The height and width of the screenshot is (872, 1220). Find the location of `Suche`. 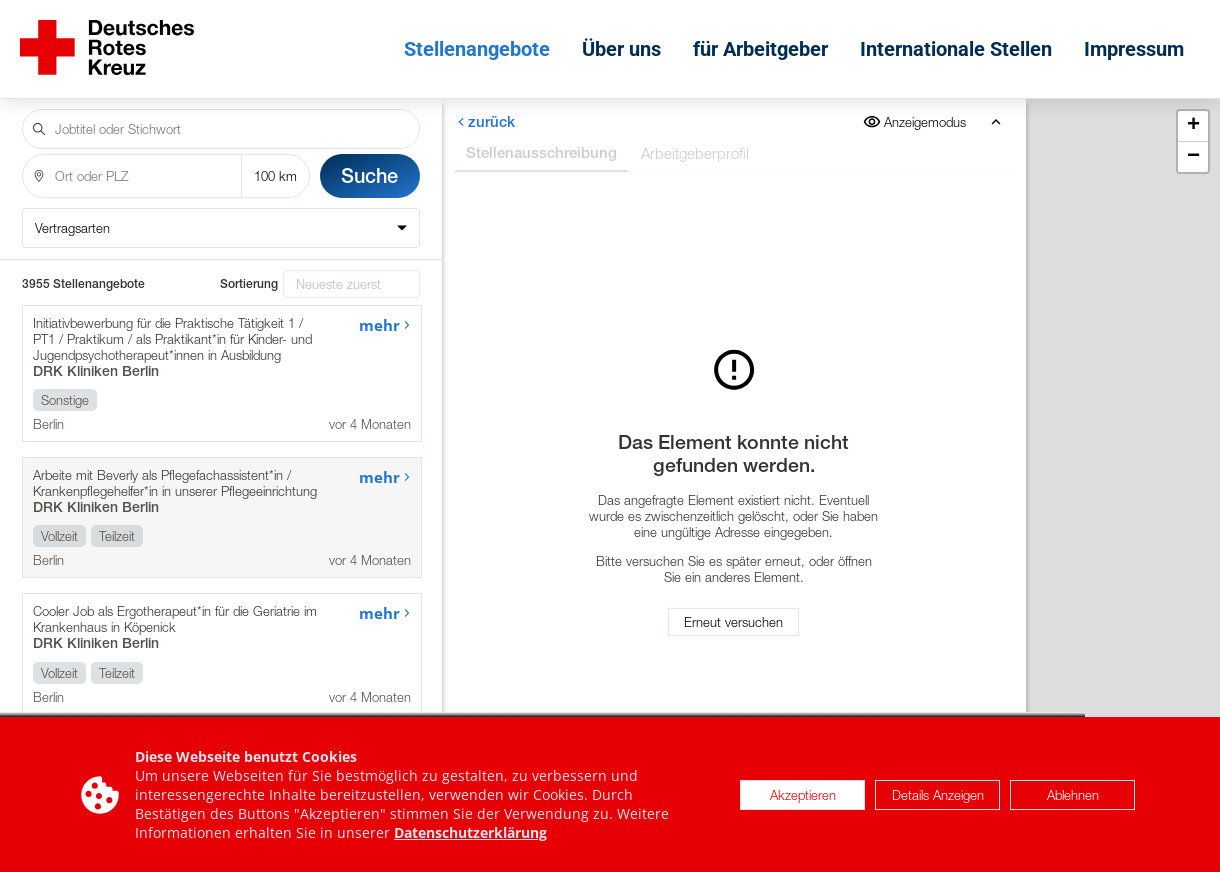

Suche is located at coordinates (369, 161).